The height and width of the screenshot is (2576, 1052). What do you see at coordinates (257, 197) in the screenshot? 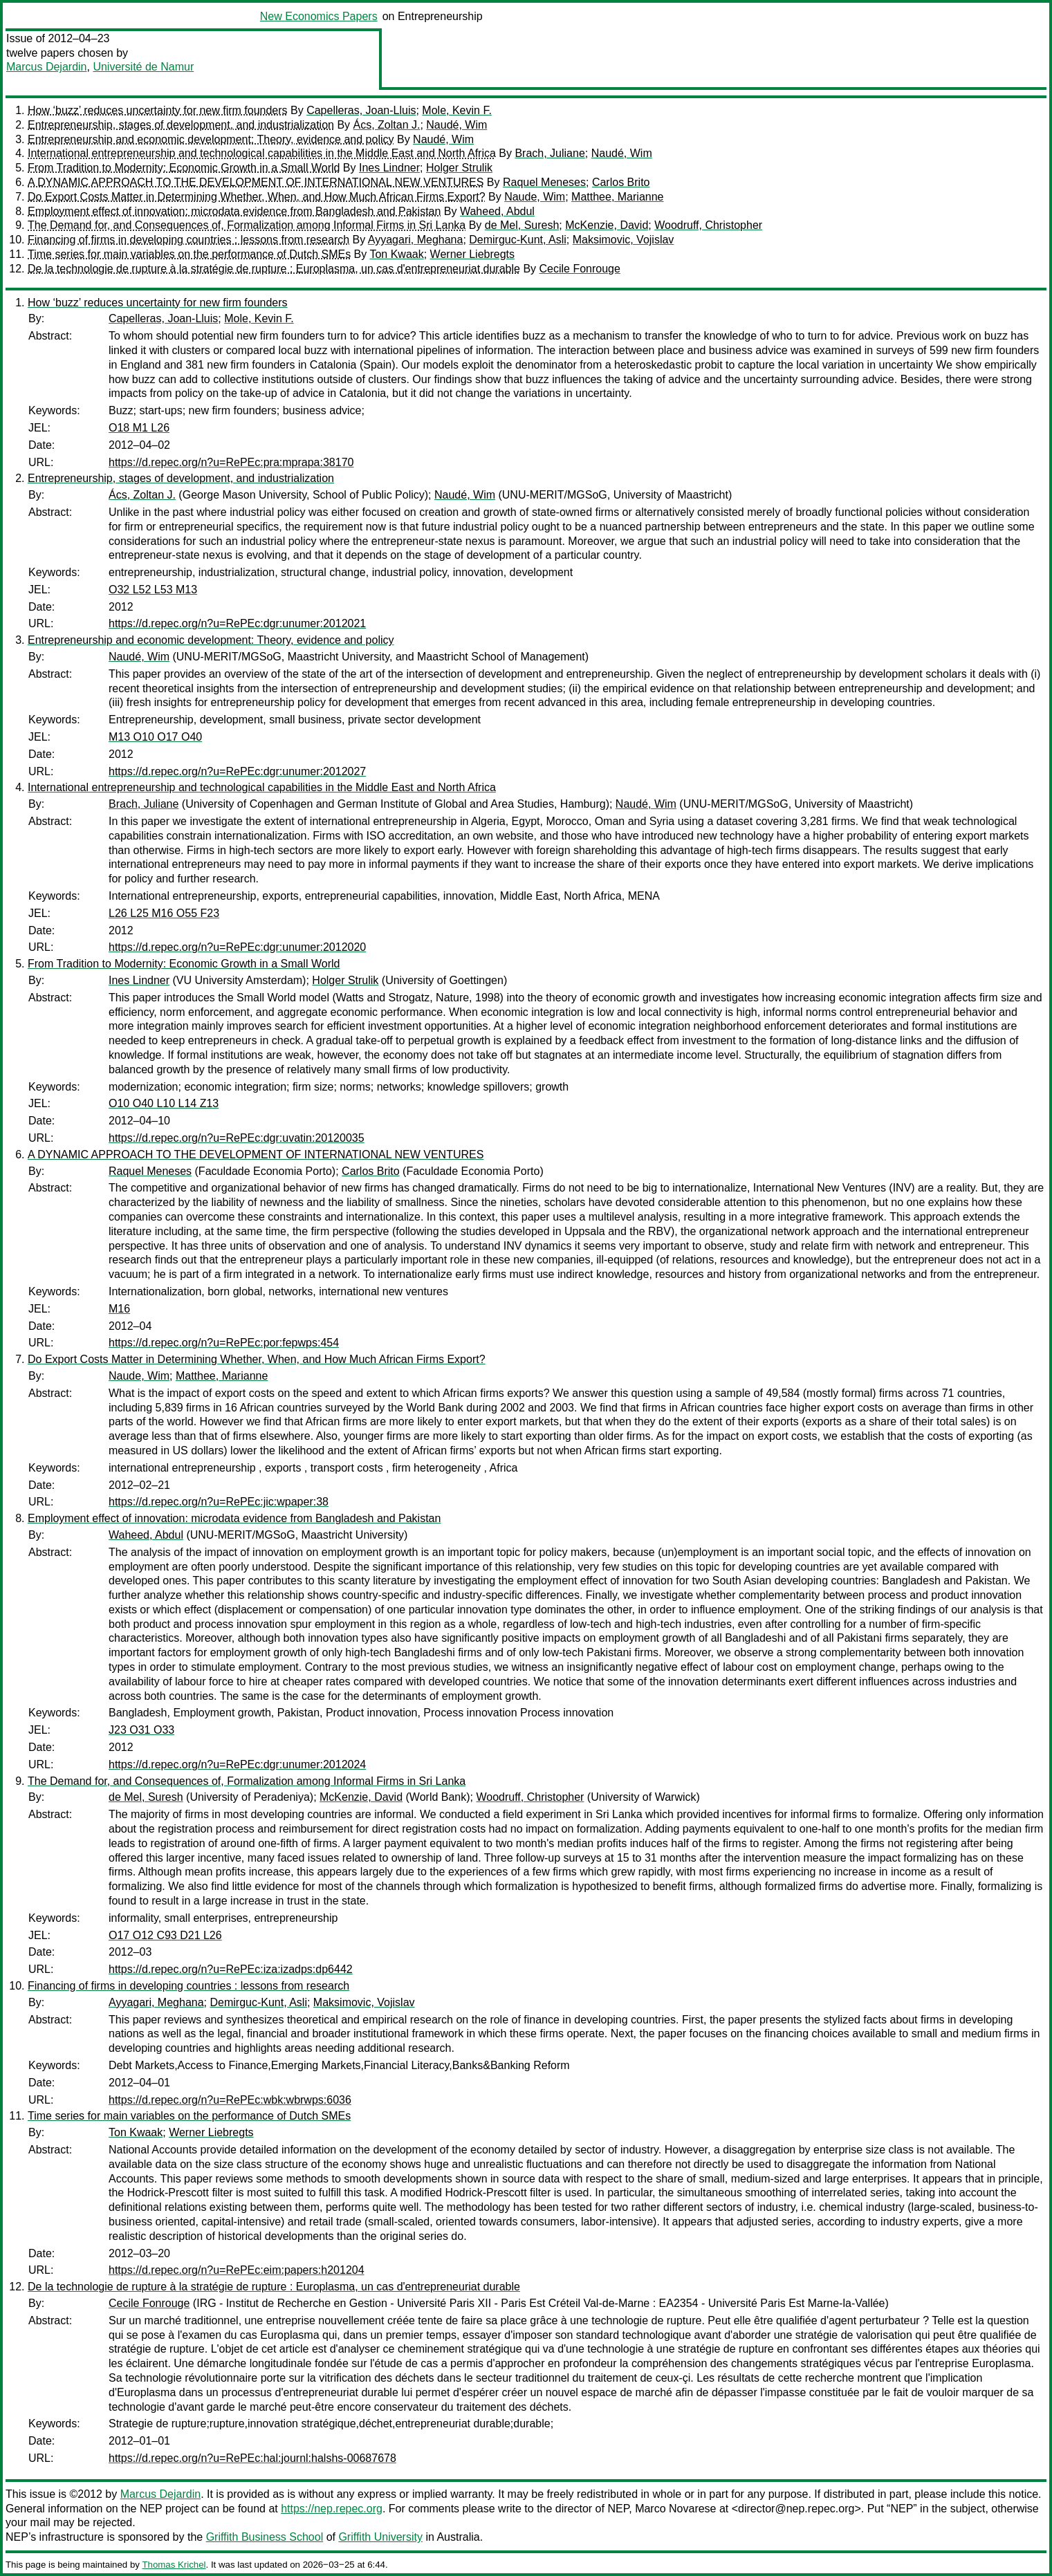
I see `Do Export Costs Matter in Determining Whether, When, and How Much African Firms Export?` at bounding box center [257, 197].